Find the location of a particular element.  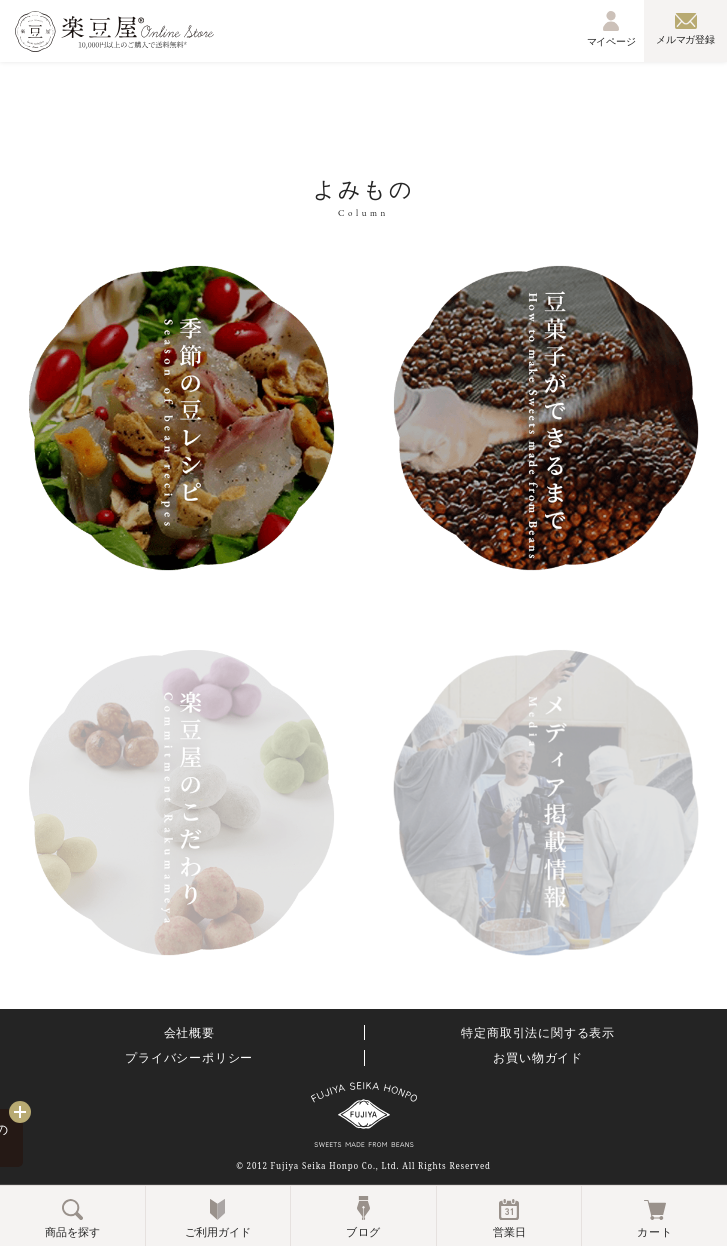

お買い物ガイド is located at coordinates (538, 1058).